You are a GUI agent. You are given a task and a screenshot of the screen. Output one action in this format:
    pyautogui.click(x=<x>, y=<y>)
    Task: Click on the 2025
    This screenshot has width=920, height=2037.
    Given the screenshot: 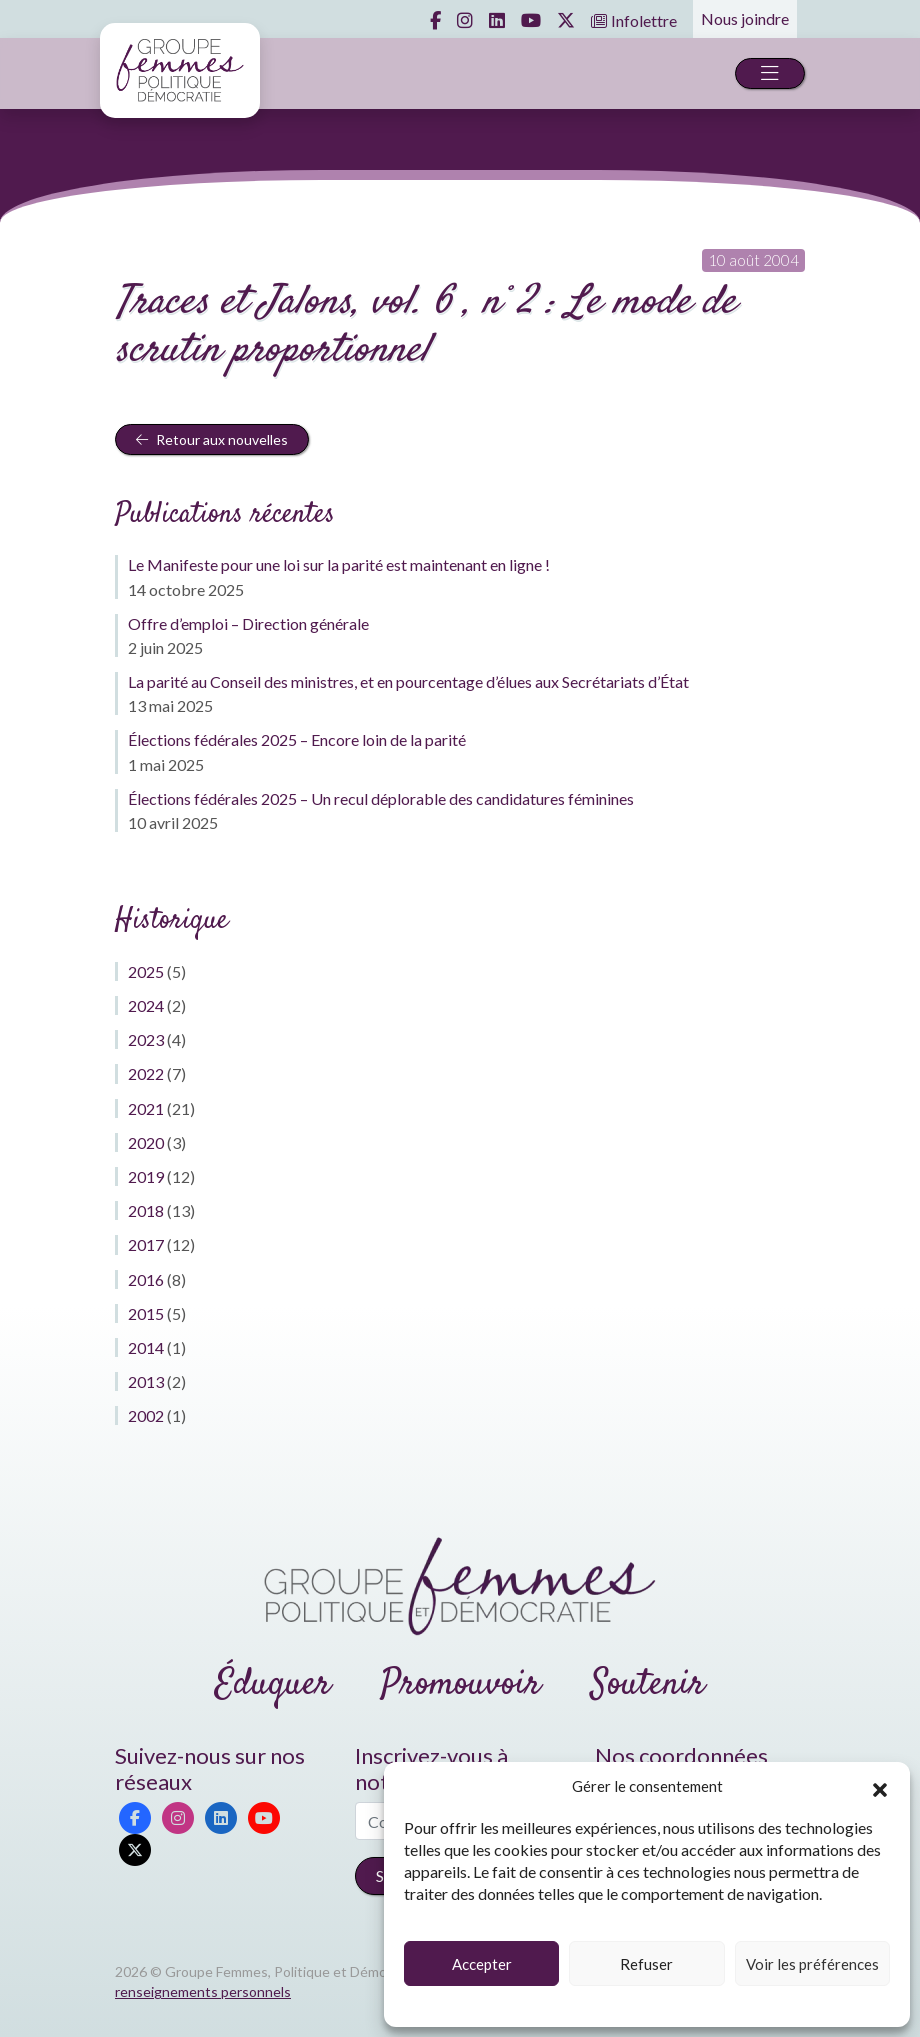 What is the action you would take?
    pyautogui.click(x=146, y=971)
    